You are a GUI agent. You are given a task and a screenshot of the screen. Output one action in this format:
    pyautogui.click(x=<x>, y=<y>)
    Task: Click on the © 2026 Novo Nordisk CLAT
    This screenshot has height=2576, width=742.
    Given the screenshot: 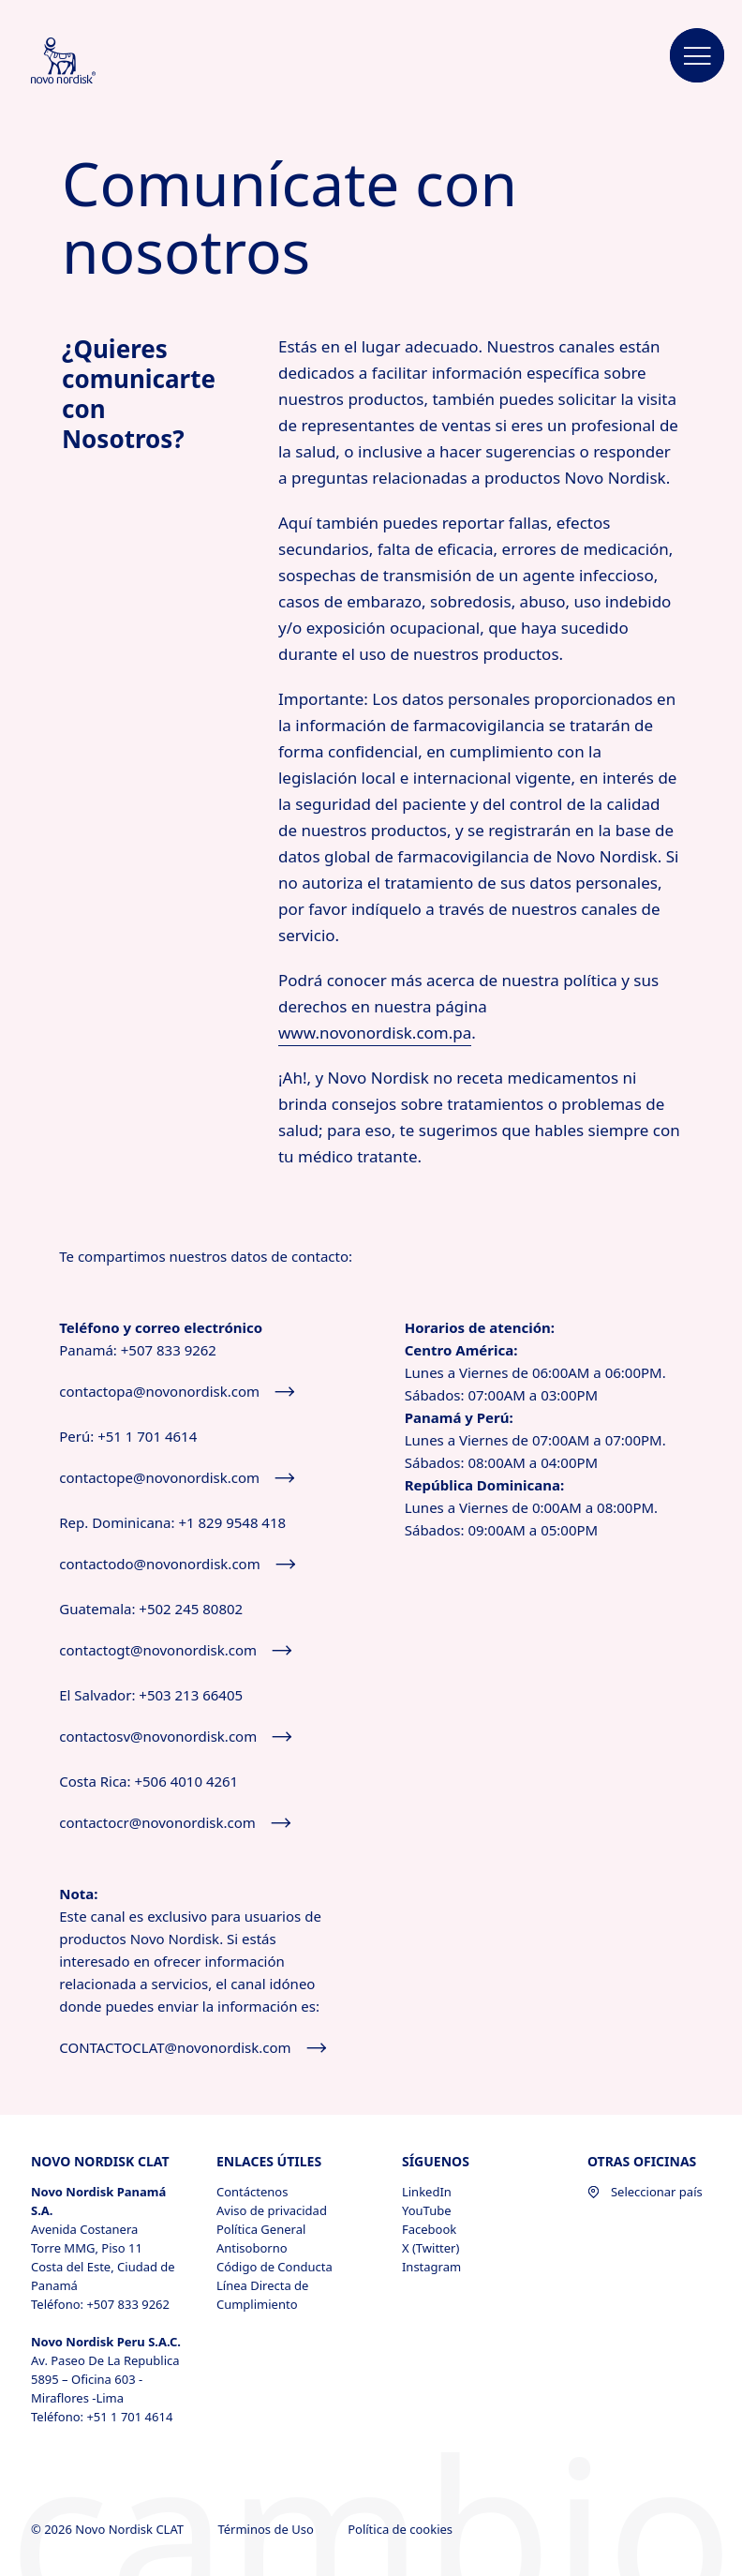 What is the action you would take?
    pyautogui.click(x=108, y=2529)
    